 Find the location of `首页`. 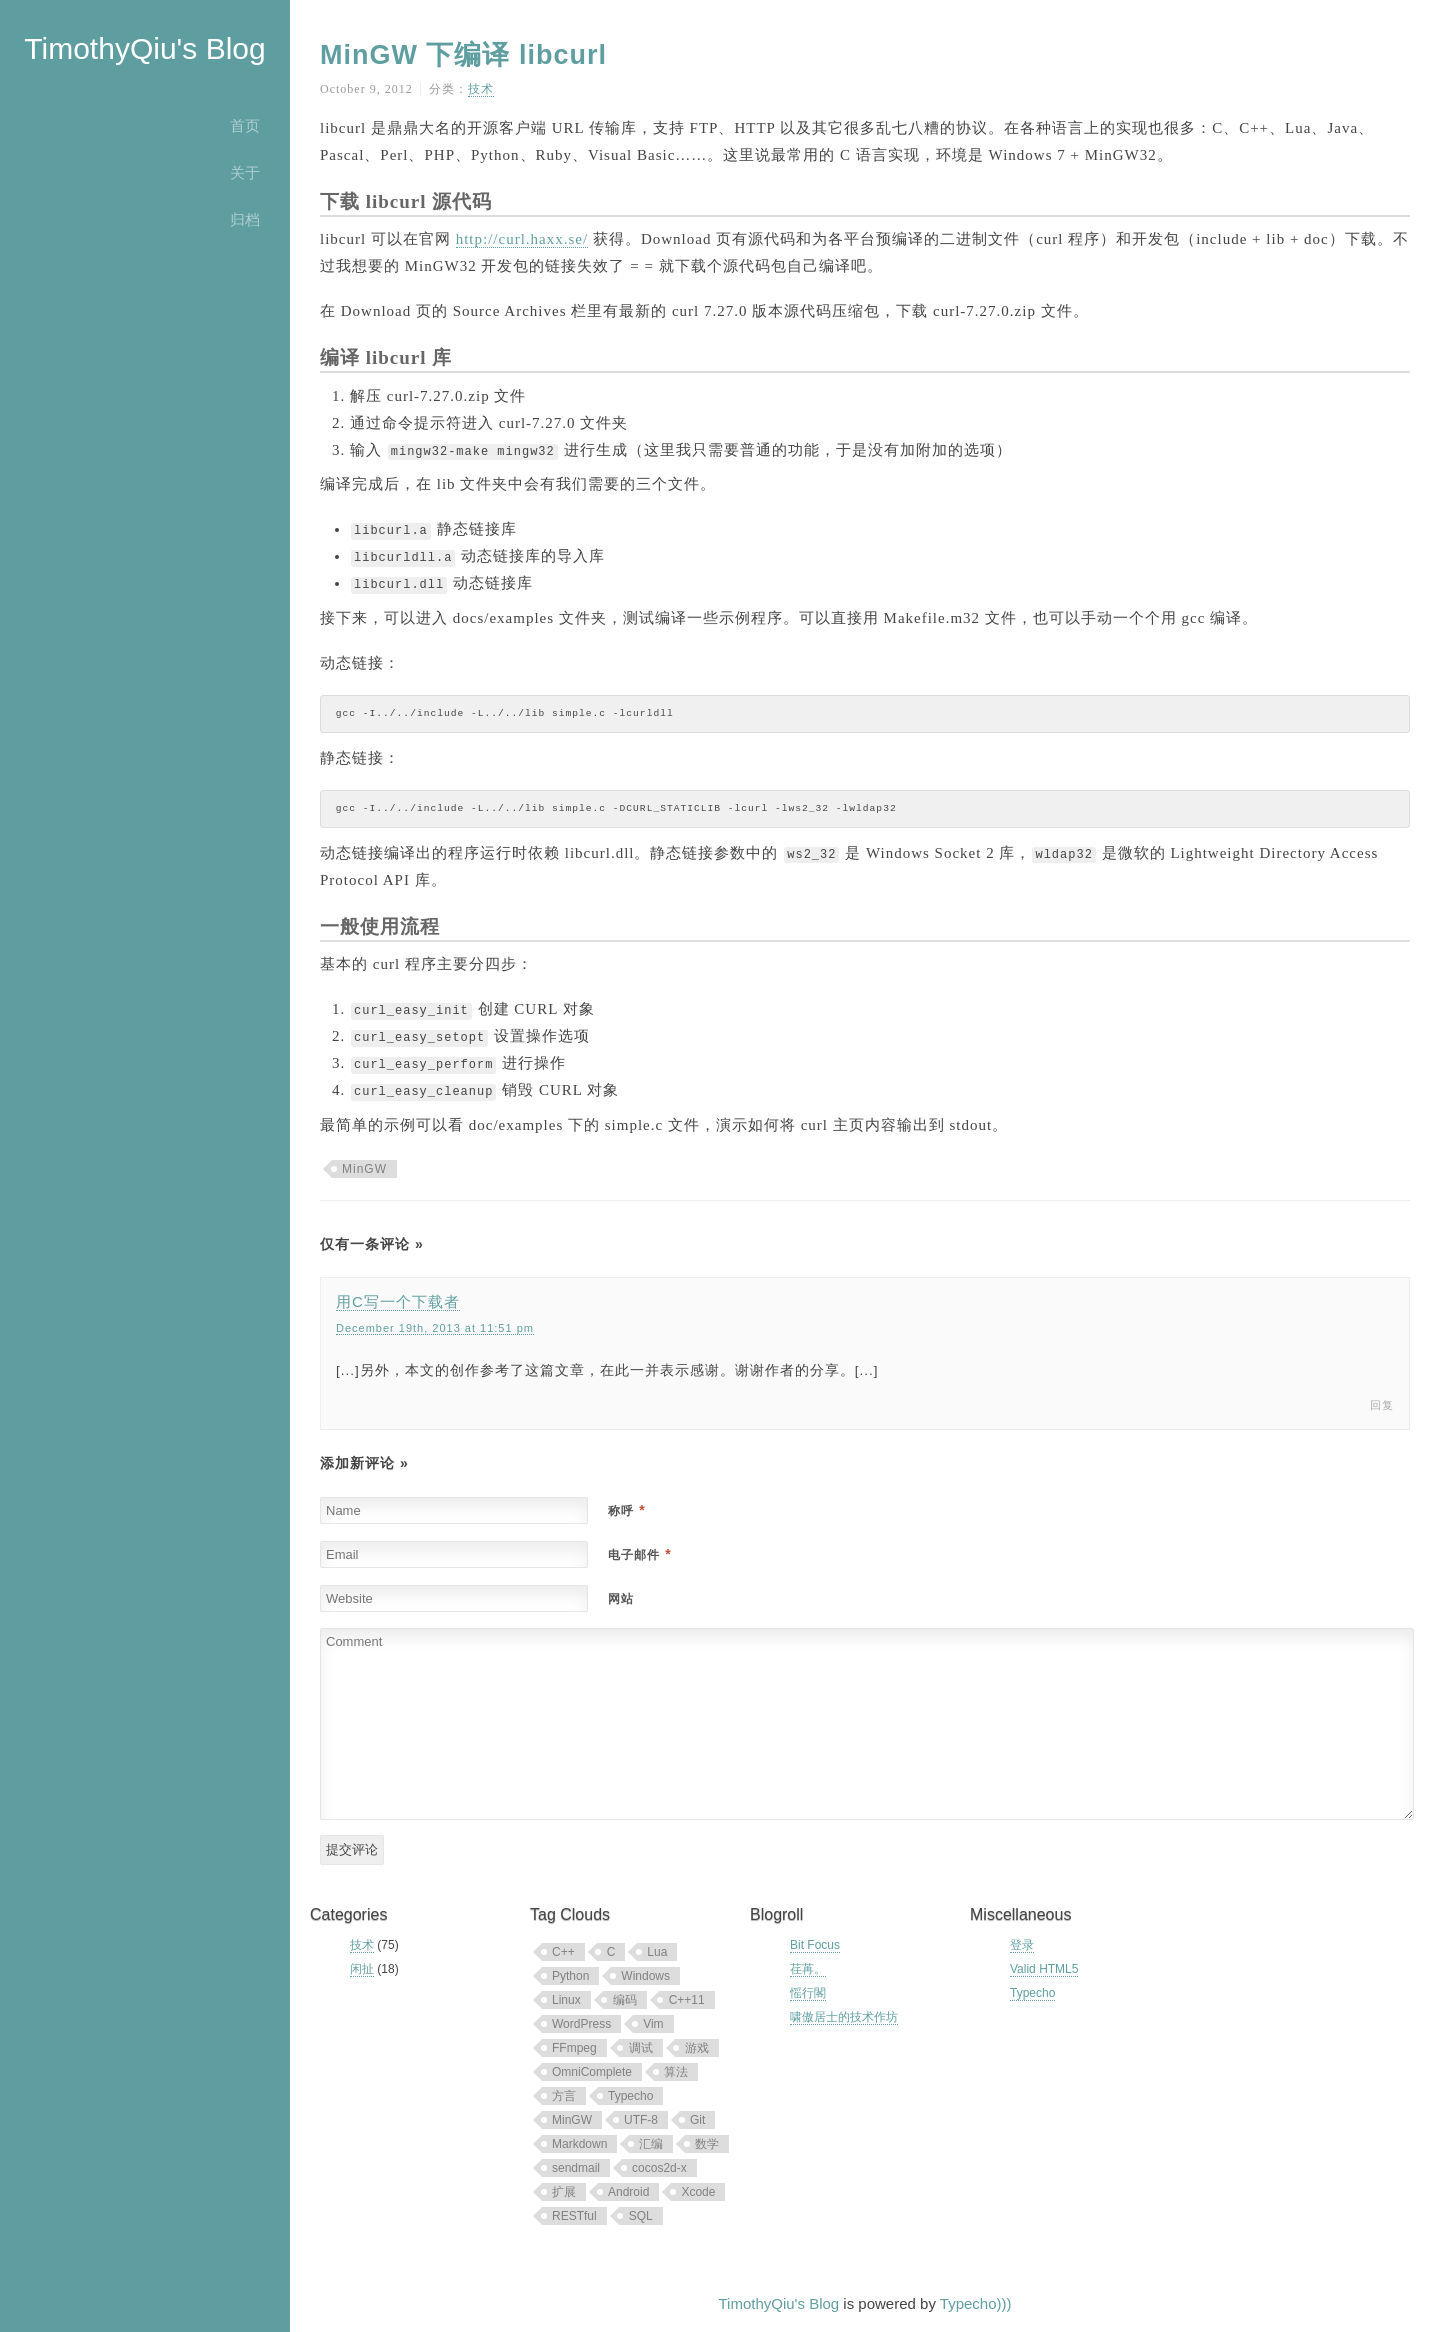

首页 is located at coordinates (245, 125).